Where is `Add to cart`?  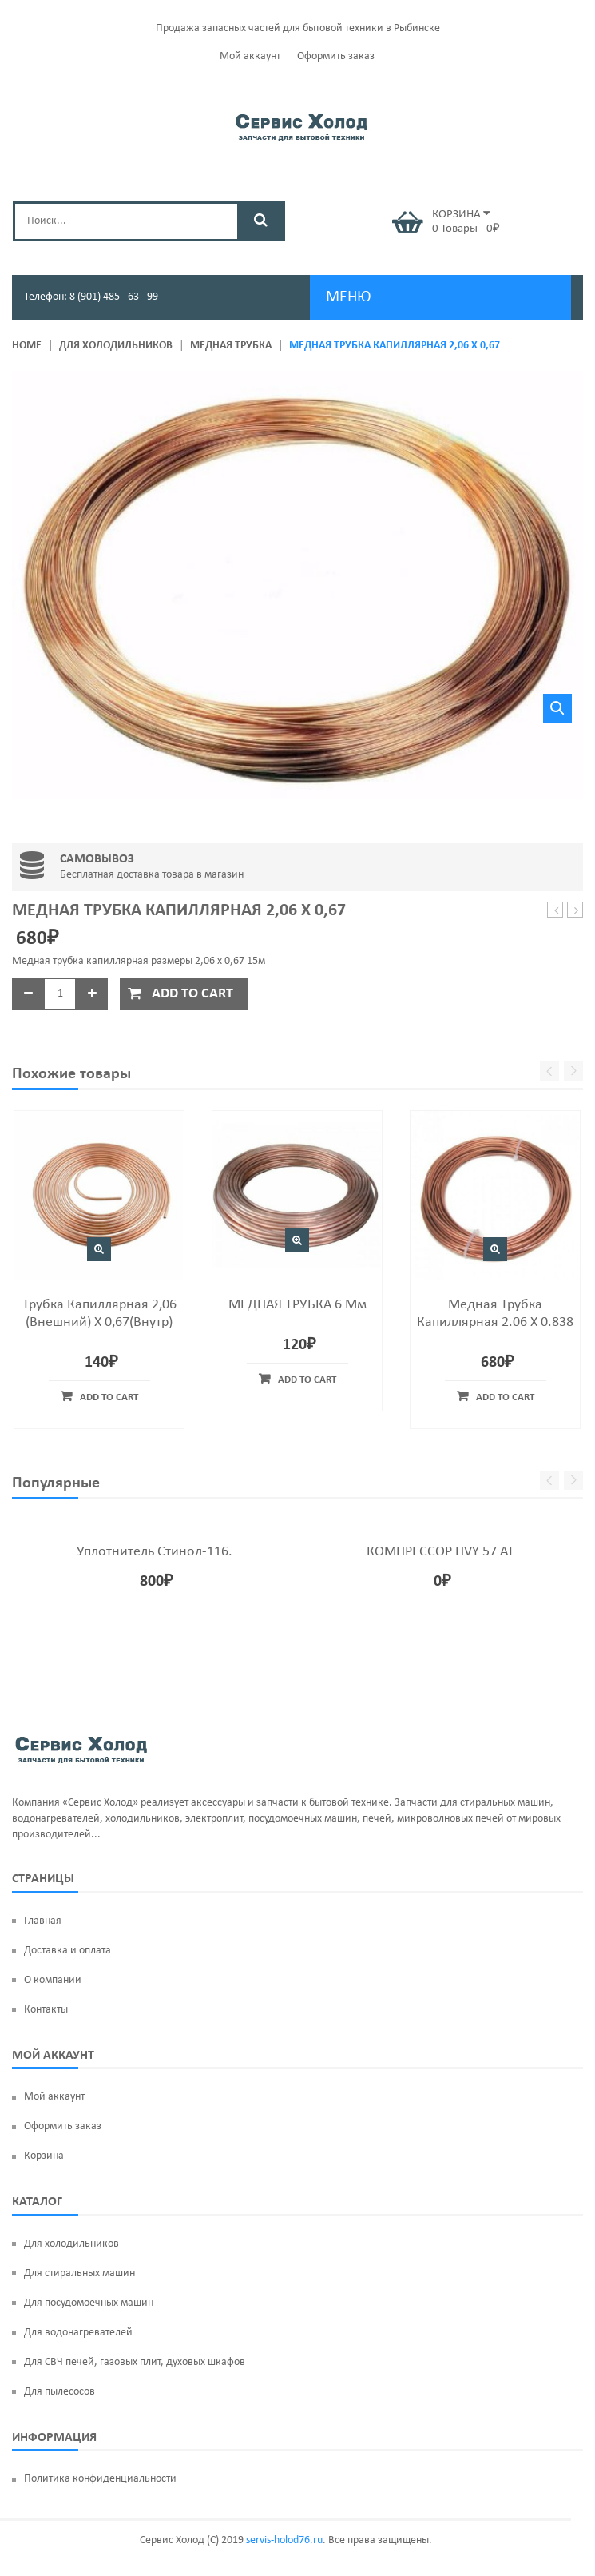
Add to cart is located at coordinates (192, 993).